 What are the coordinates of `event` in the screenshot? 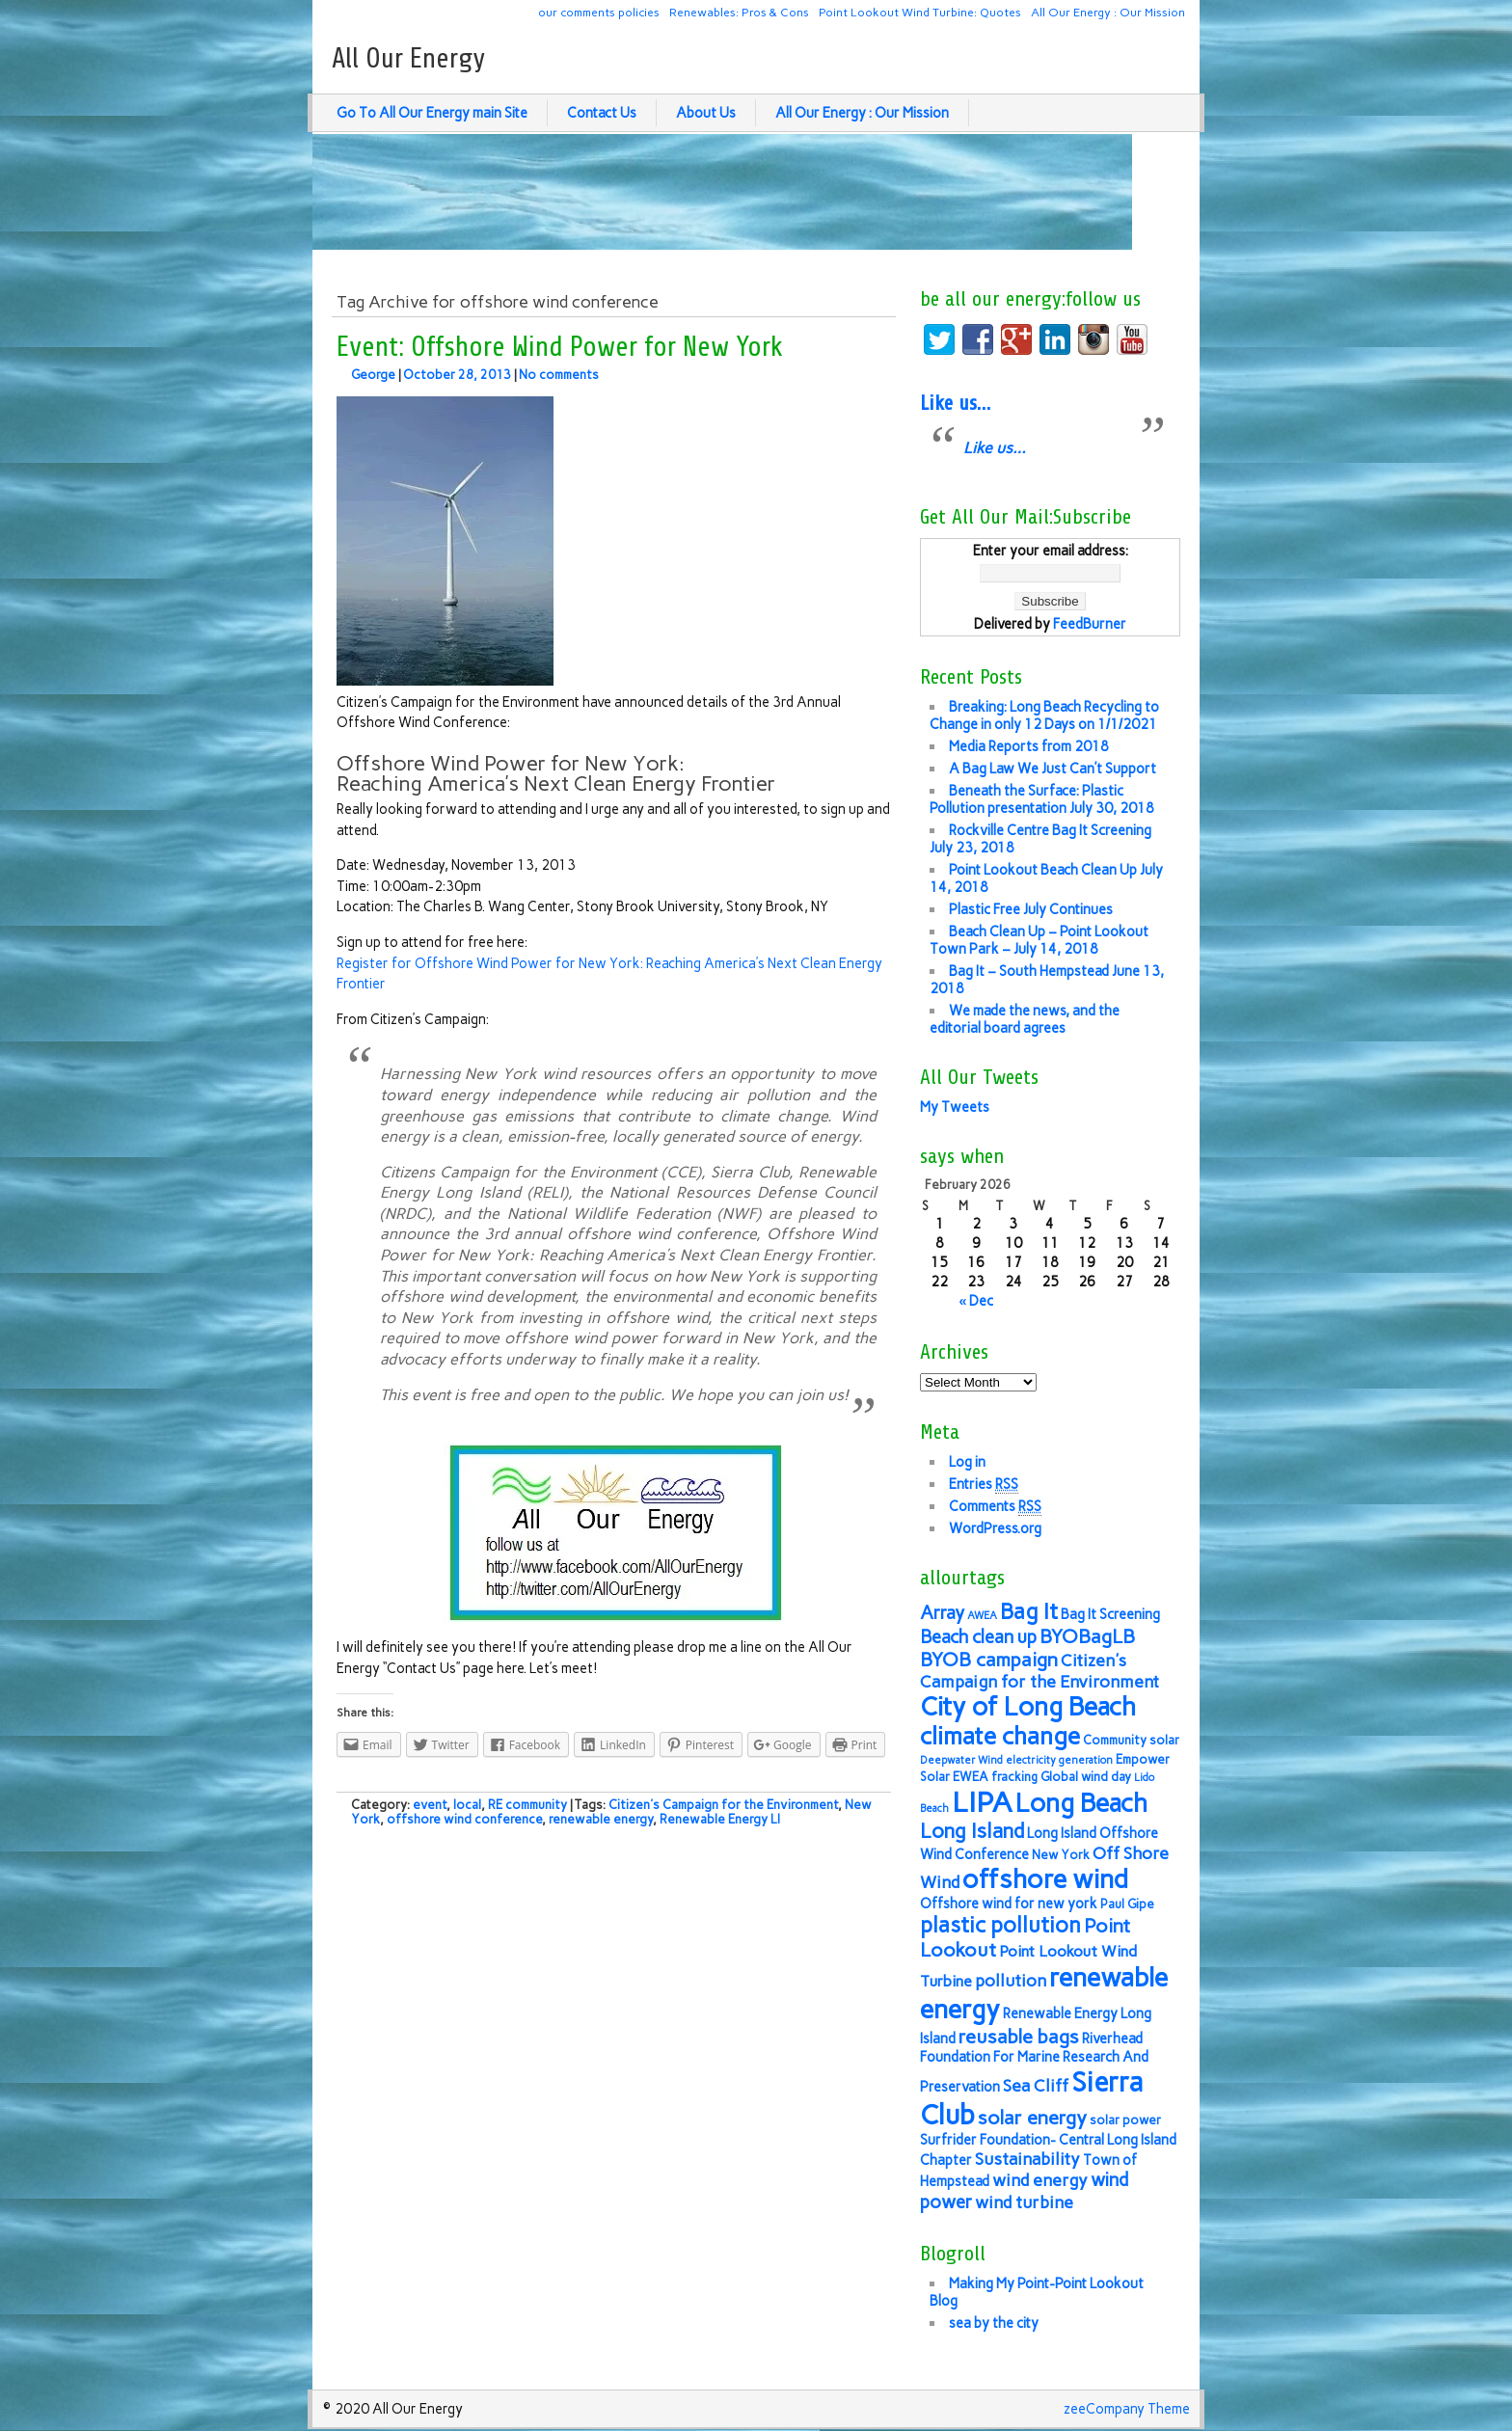 It's located at (429, 1804).